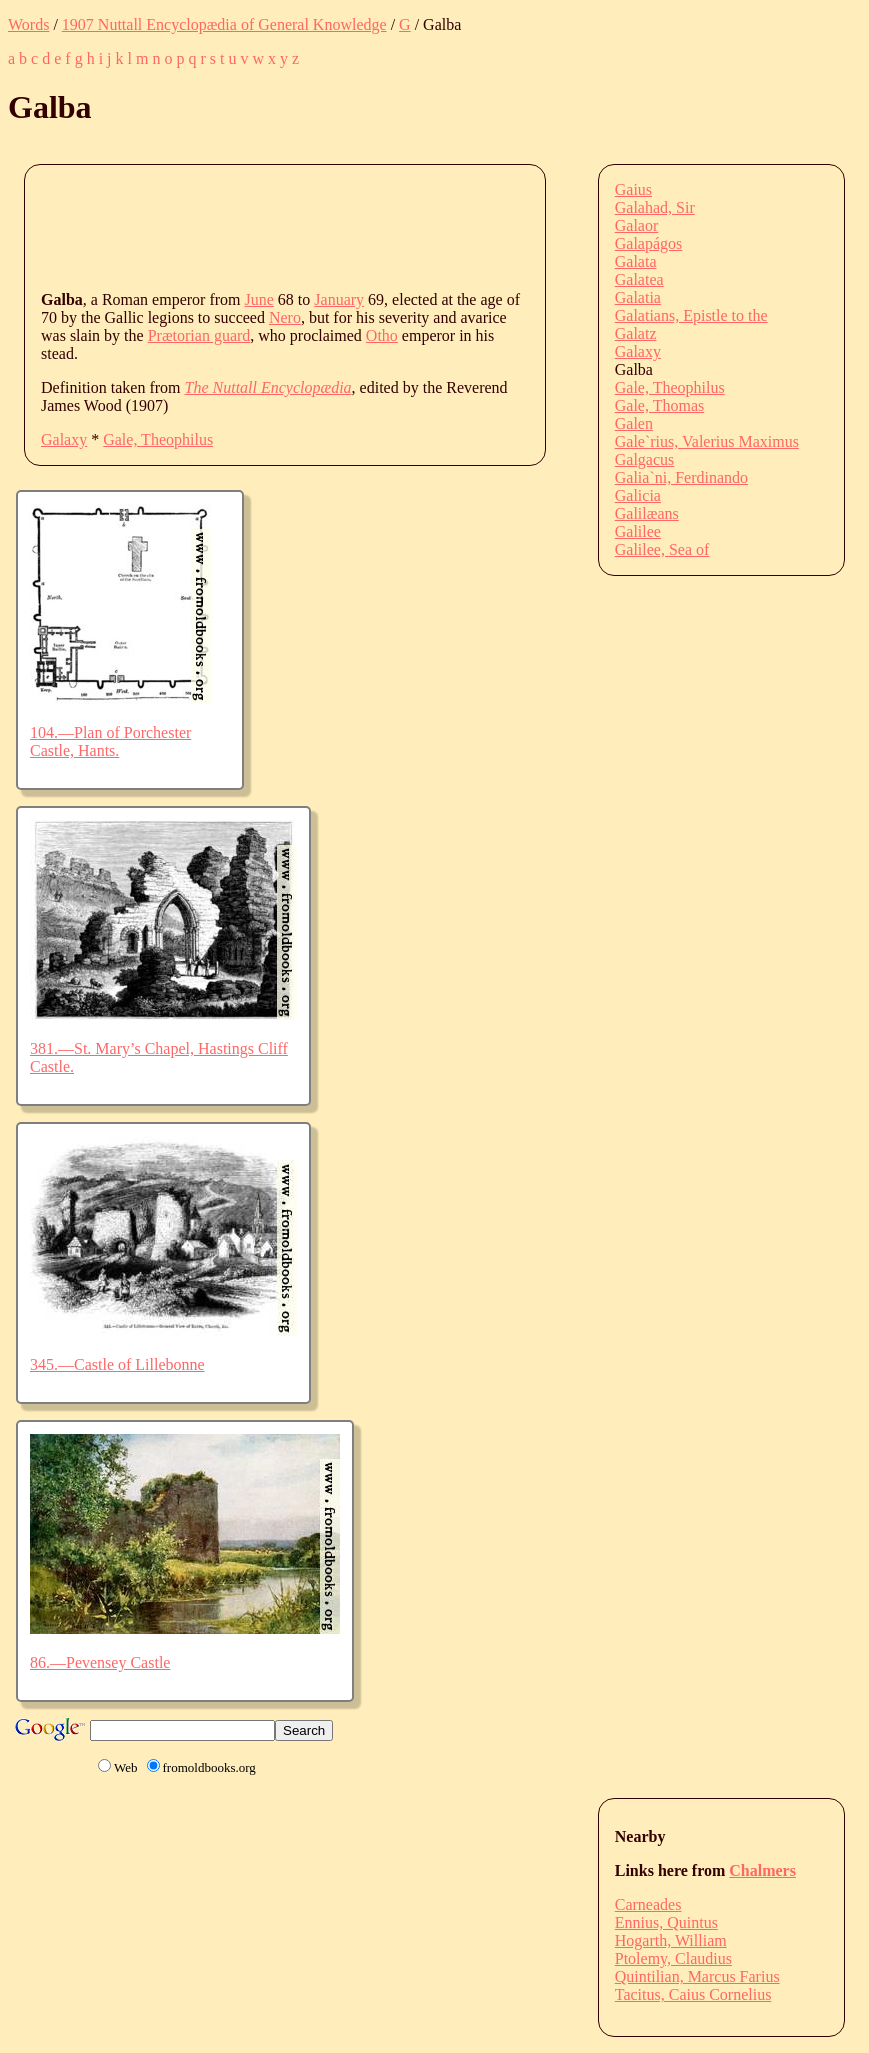 The image size is (869, 2053). What do you see at coordinates (762, 1870) in the screenshot?
I see `Chalmers` at bounding box center [762, 1870].